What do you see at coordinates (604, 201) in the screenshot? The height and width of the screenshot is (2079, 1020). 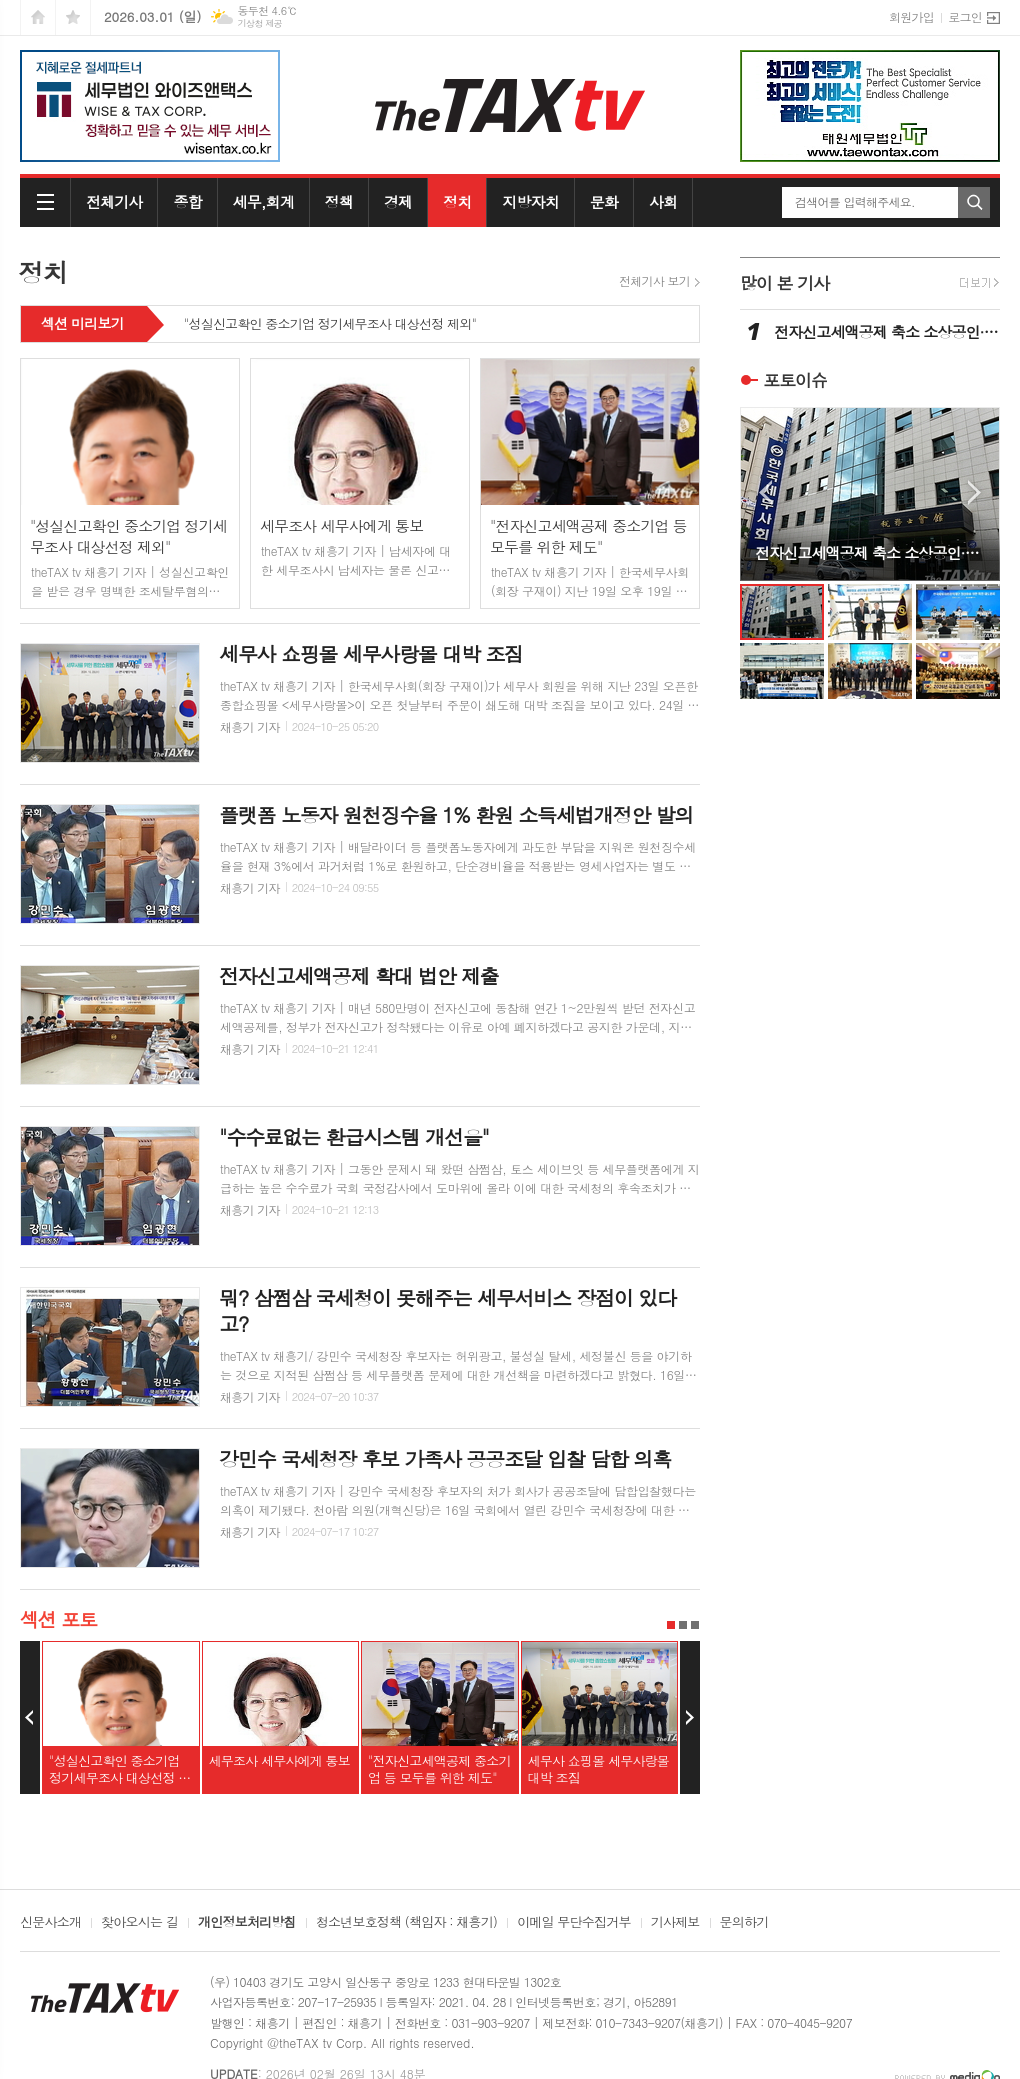 I see `문화` at bounding box center [604, 201].